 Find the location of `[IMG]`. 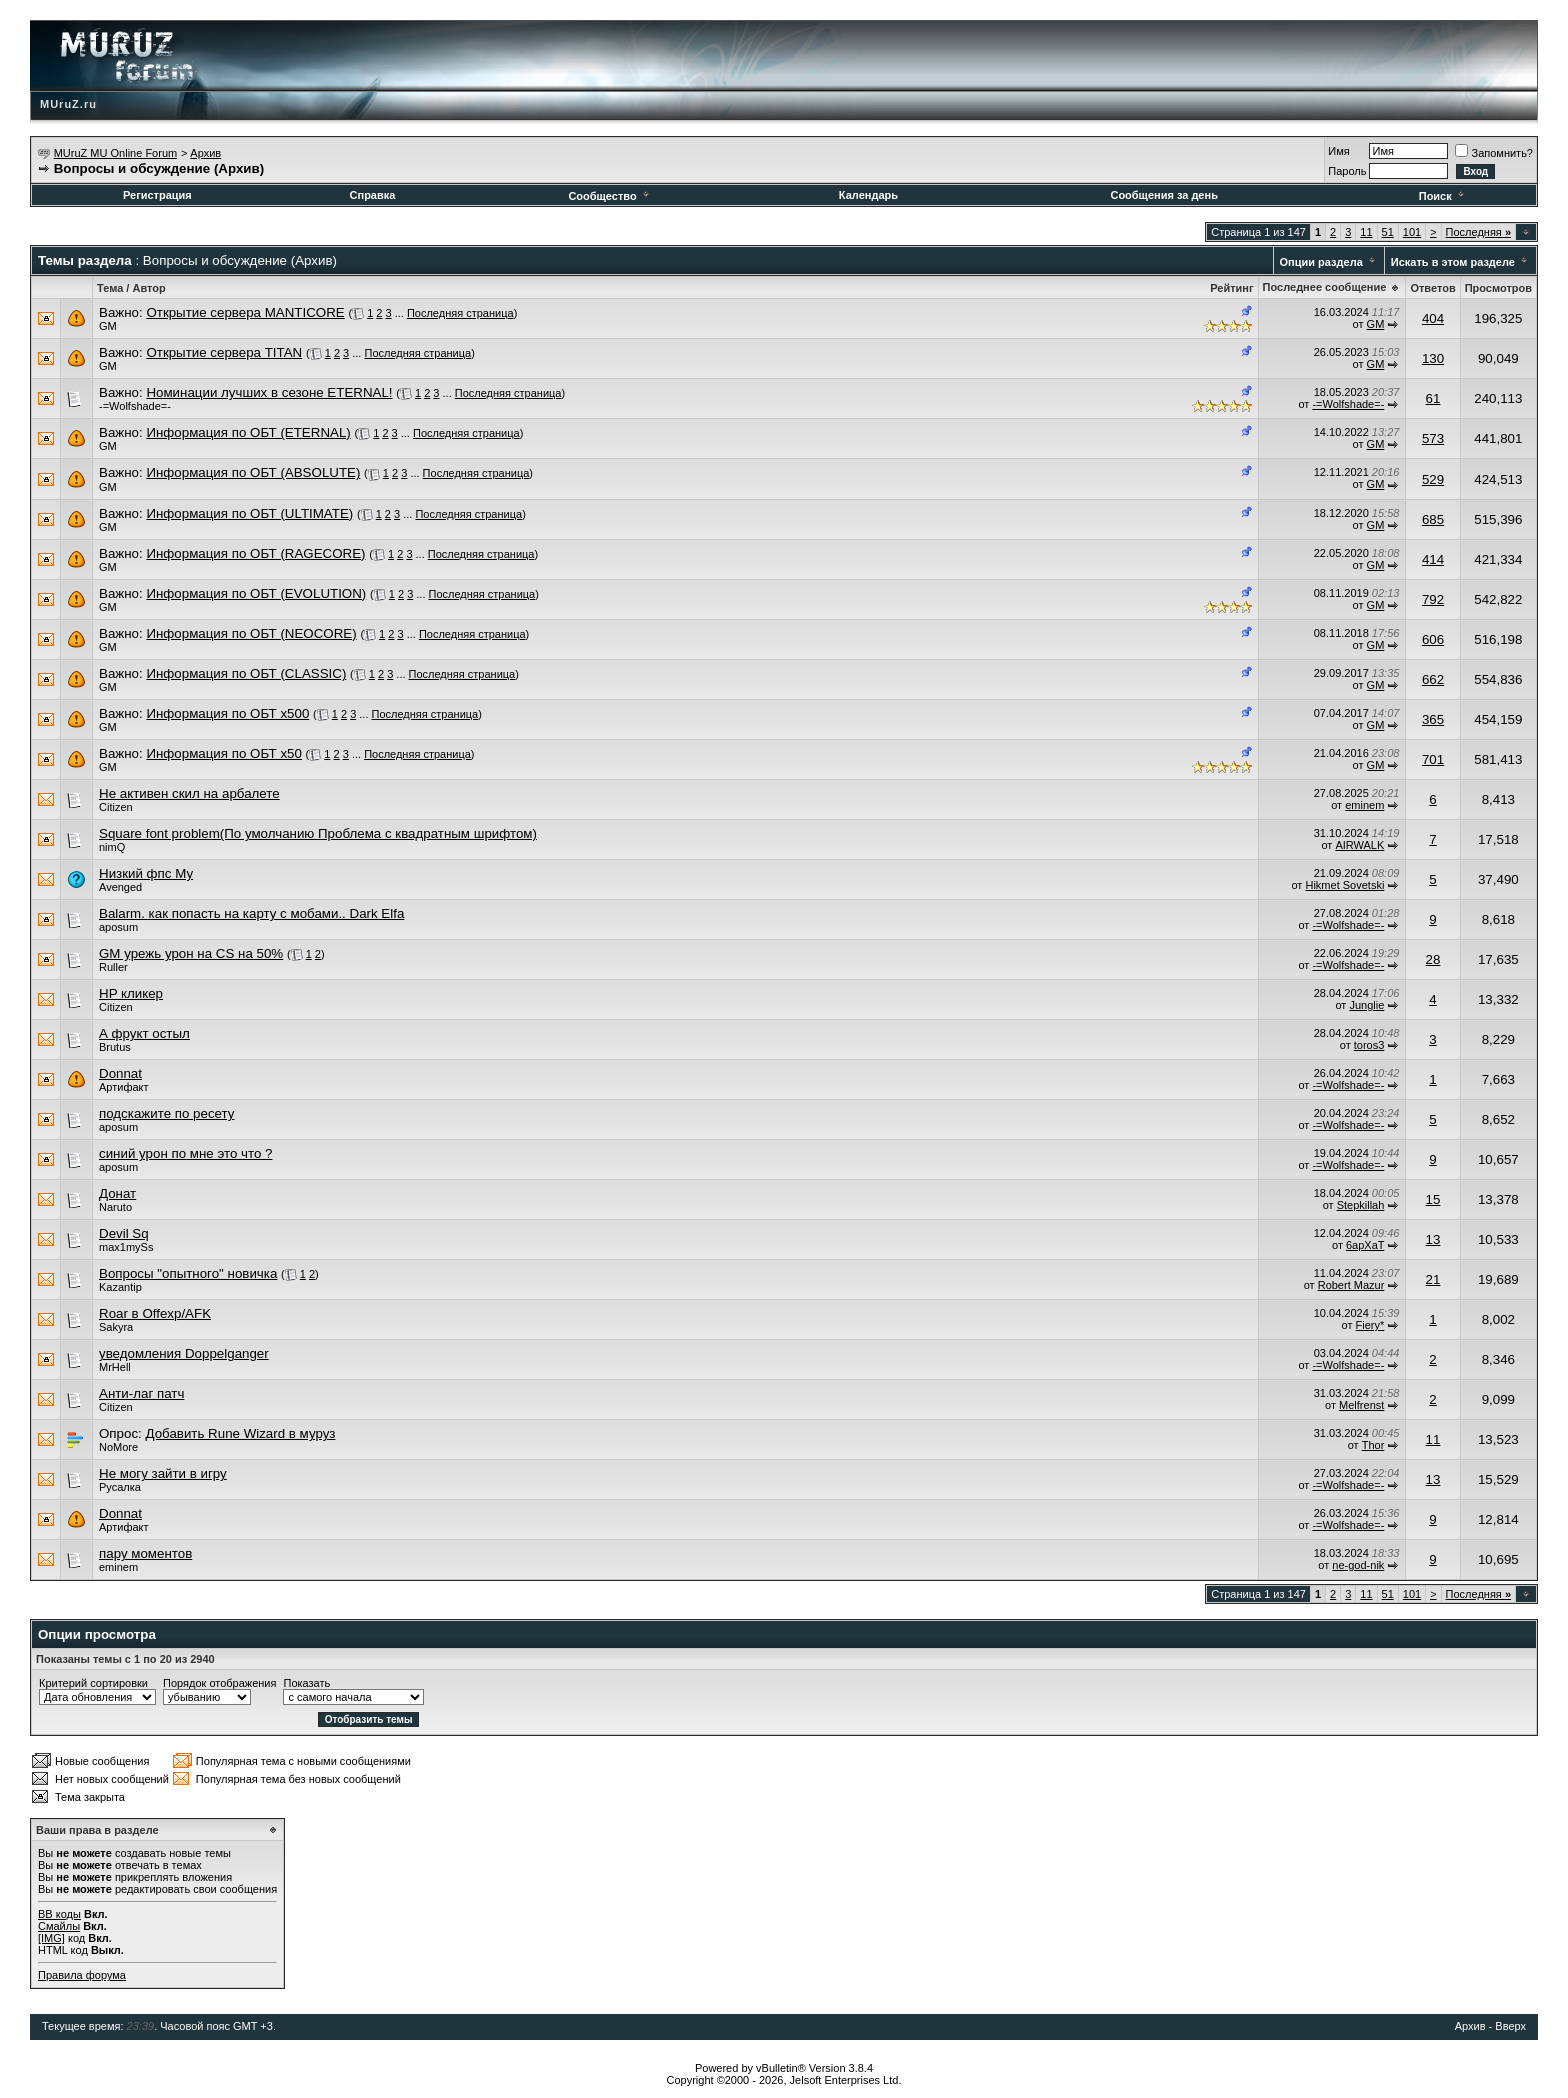

[IMG] is located at coordinates (51, 1938).